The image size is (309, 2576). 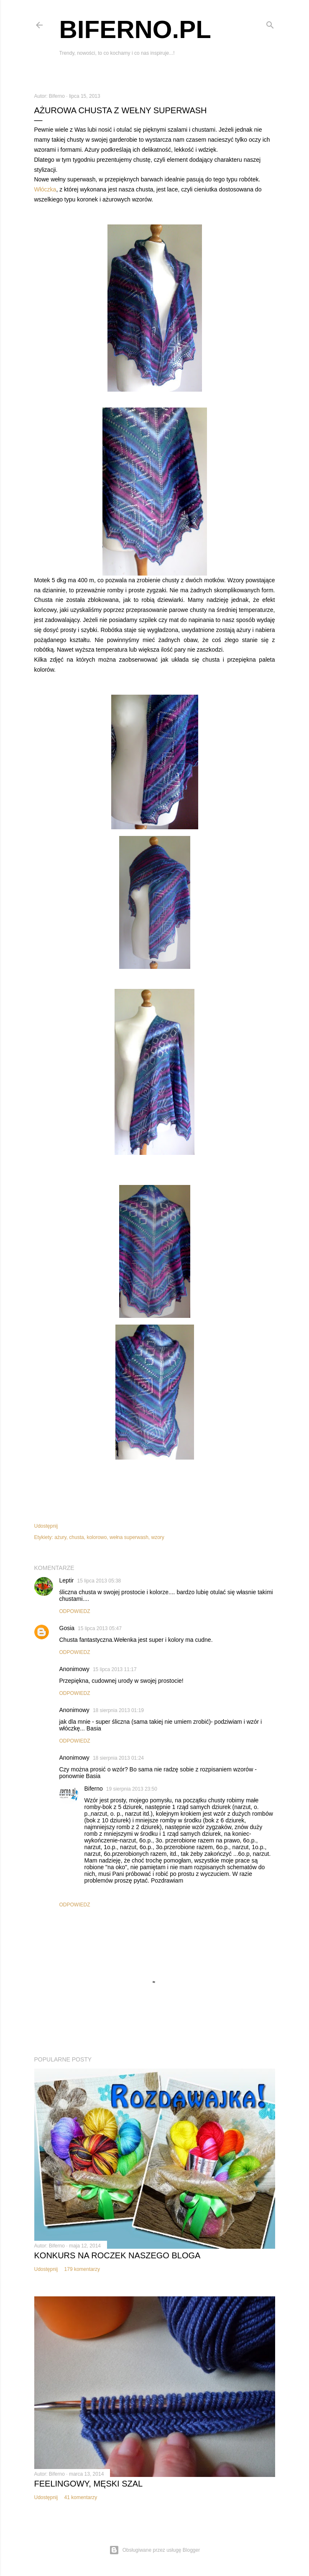 I want to click on 18 sierpnia 2013 01:19, so click(x=118, y=1710).